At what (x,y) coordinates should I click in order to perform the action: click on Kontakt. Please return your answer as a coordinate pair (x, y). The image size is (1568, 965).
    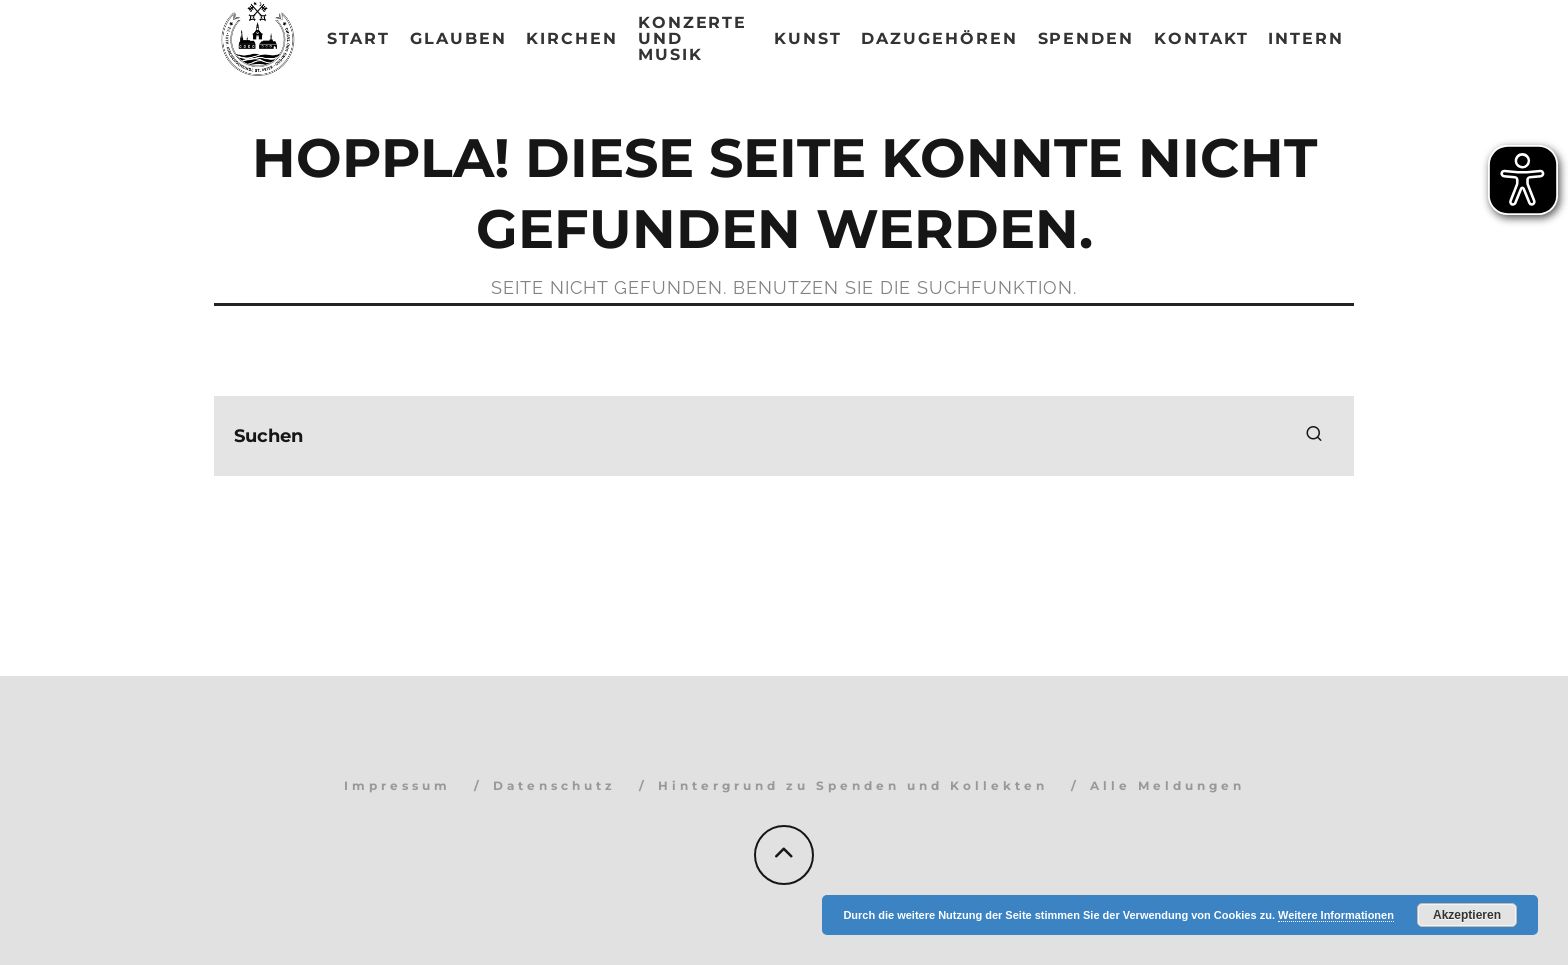
    Looking at the image, I should click on (1201, 38).